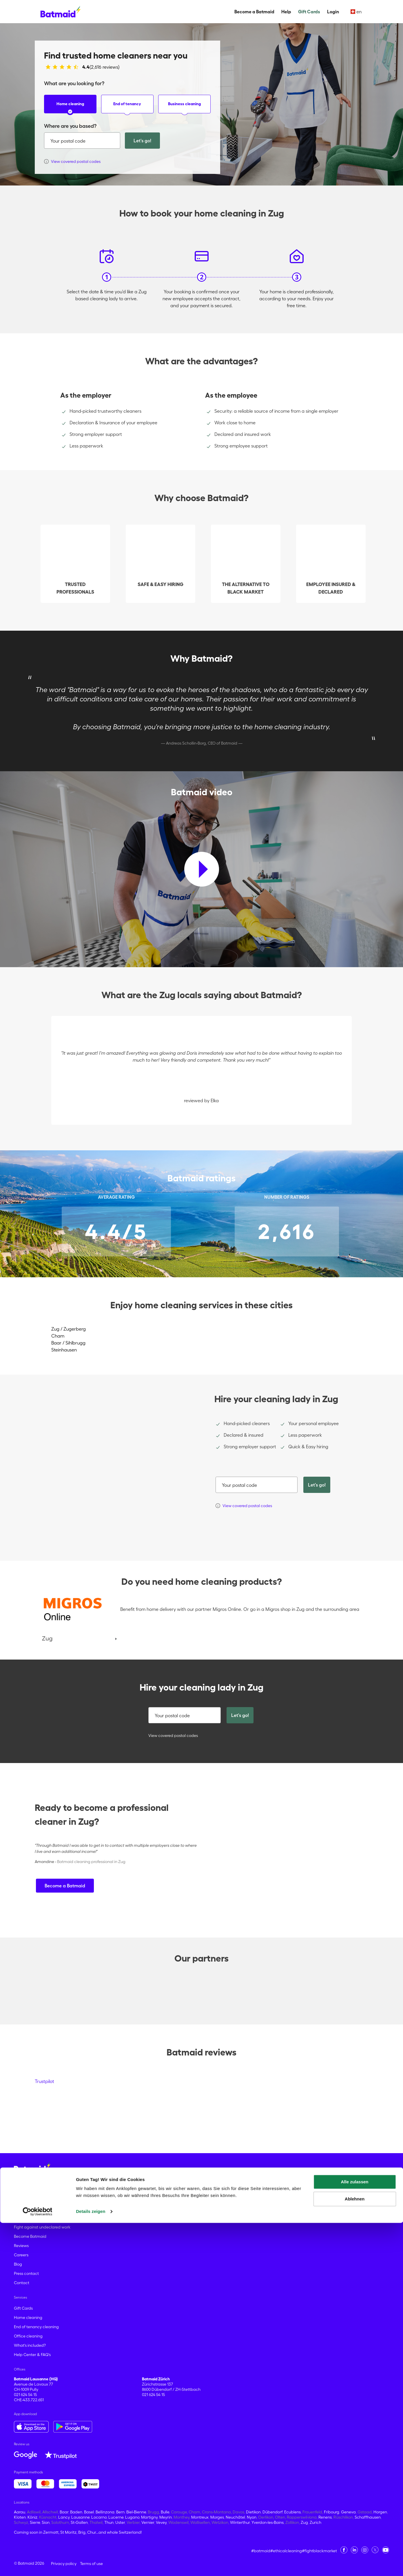 The height and width of the screenshot is (2576, 403). I want to click on Trustpilot, so click(44, 2081).